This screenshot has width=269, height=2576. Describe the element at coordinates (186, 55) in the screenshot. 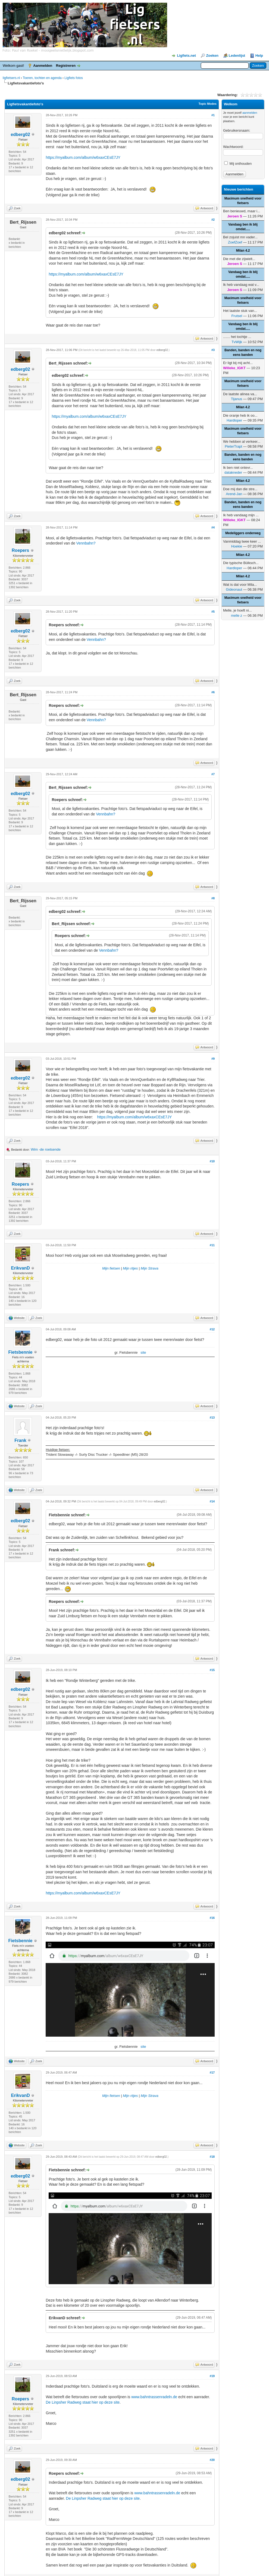

I see `Ligfiets.net` at that location.